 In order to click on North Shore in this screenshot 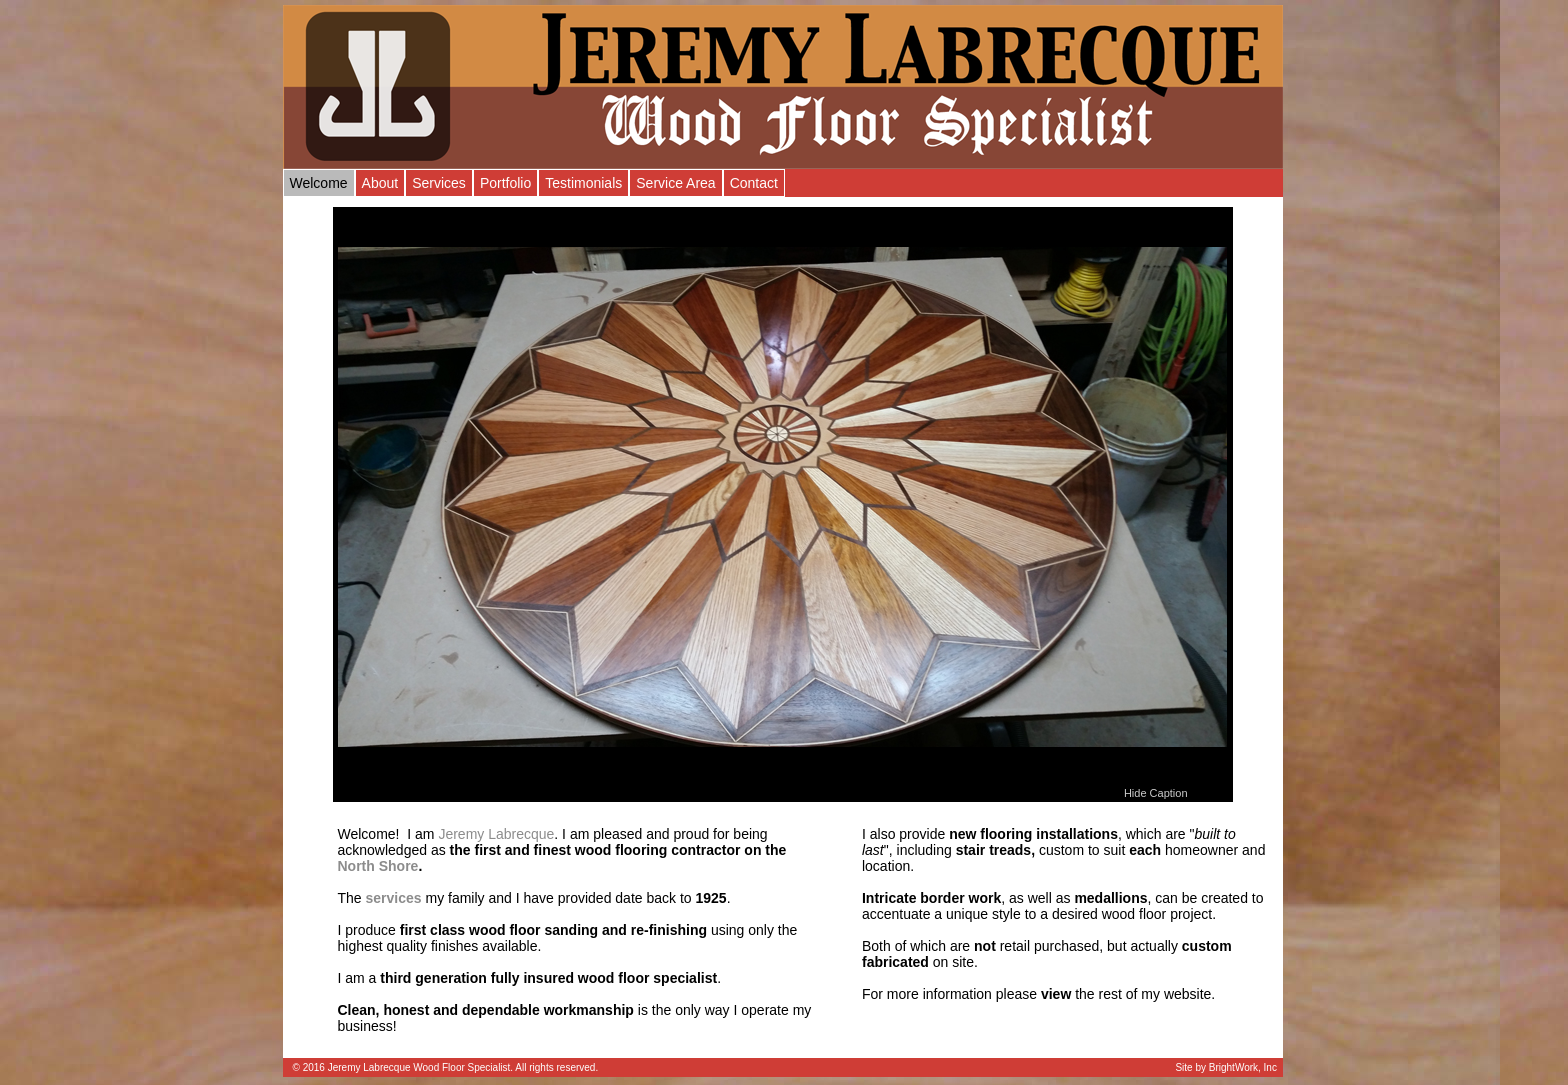, I will do `click(378, 866)`.